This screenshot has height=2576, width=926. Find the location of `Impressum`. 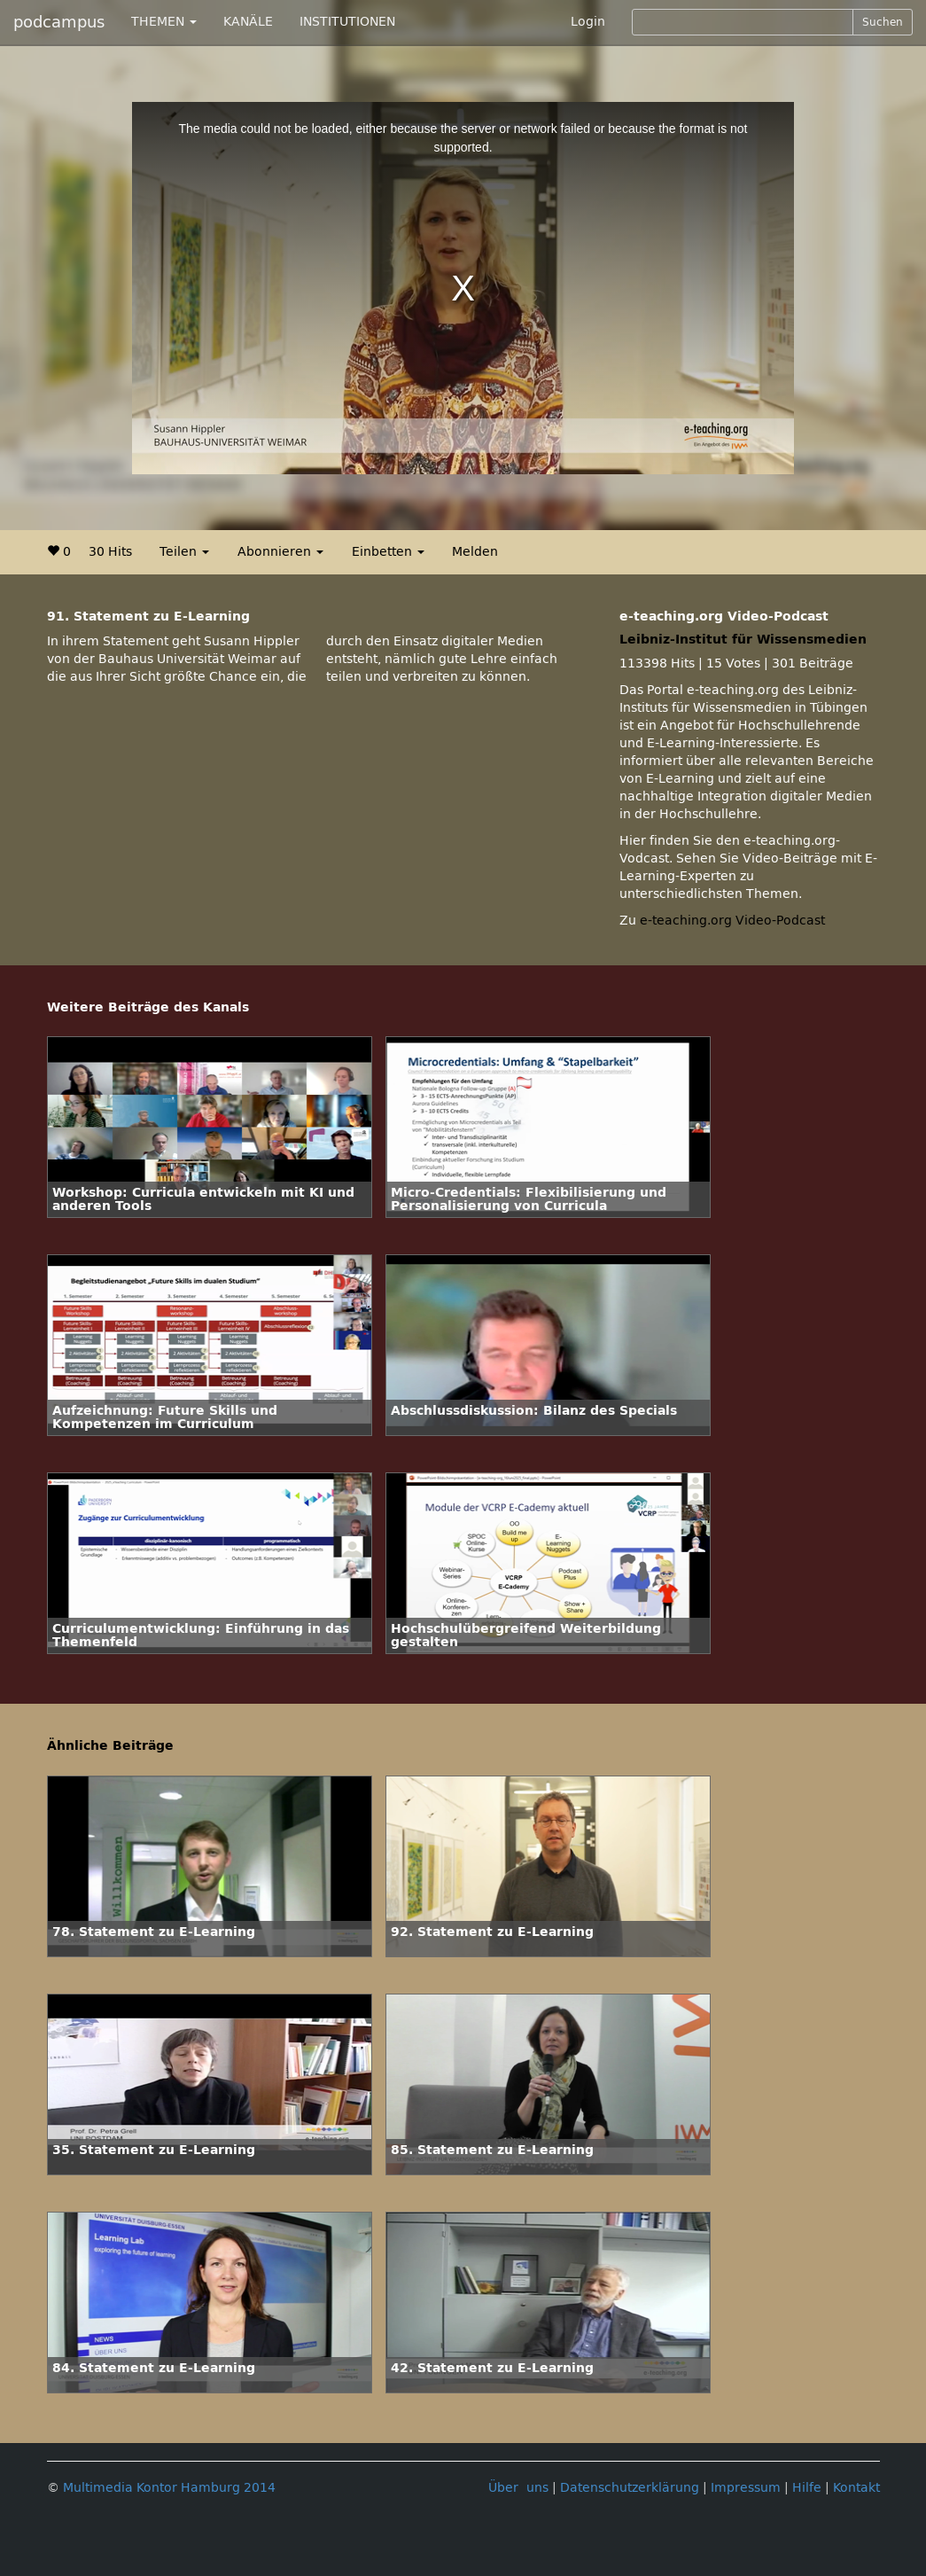

Impressum is located at coordinates (746, 2487).